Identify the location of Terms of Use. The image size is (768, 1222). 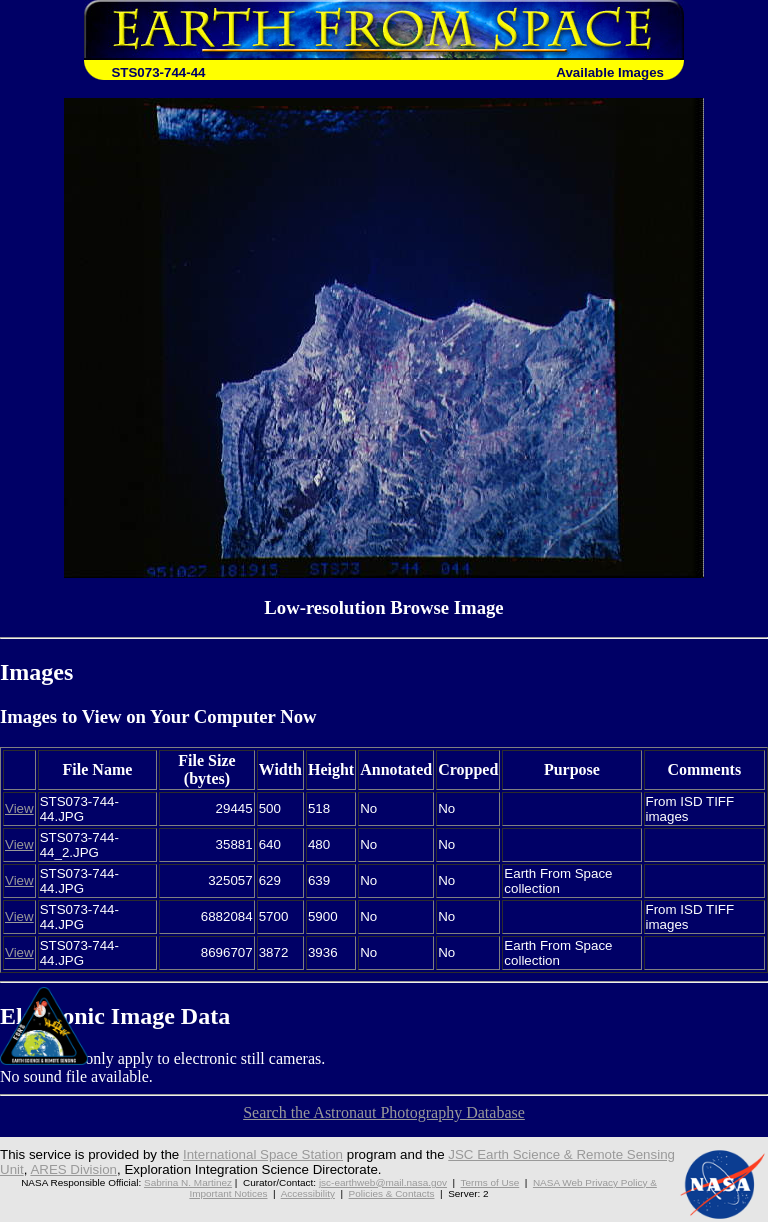
(490, 1182).